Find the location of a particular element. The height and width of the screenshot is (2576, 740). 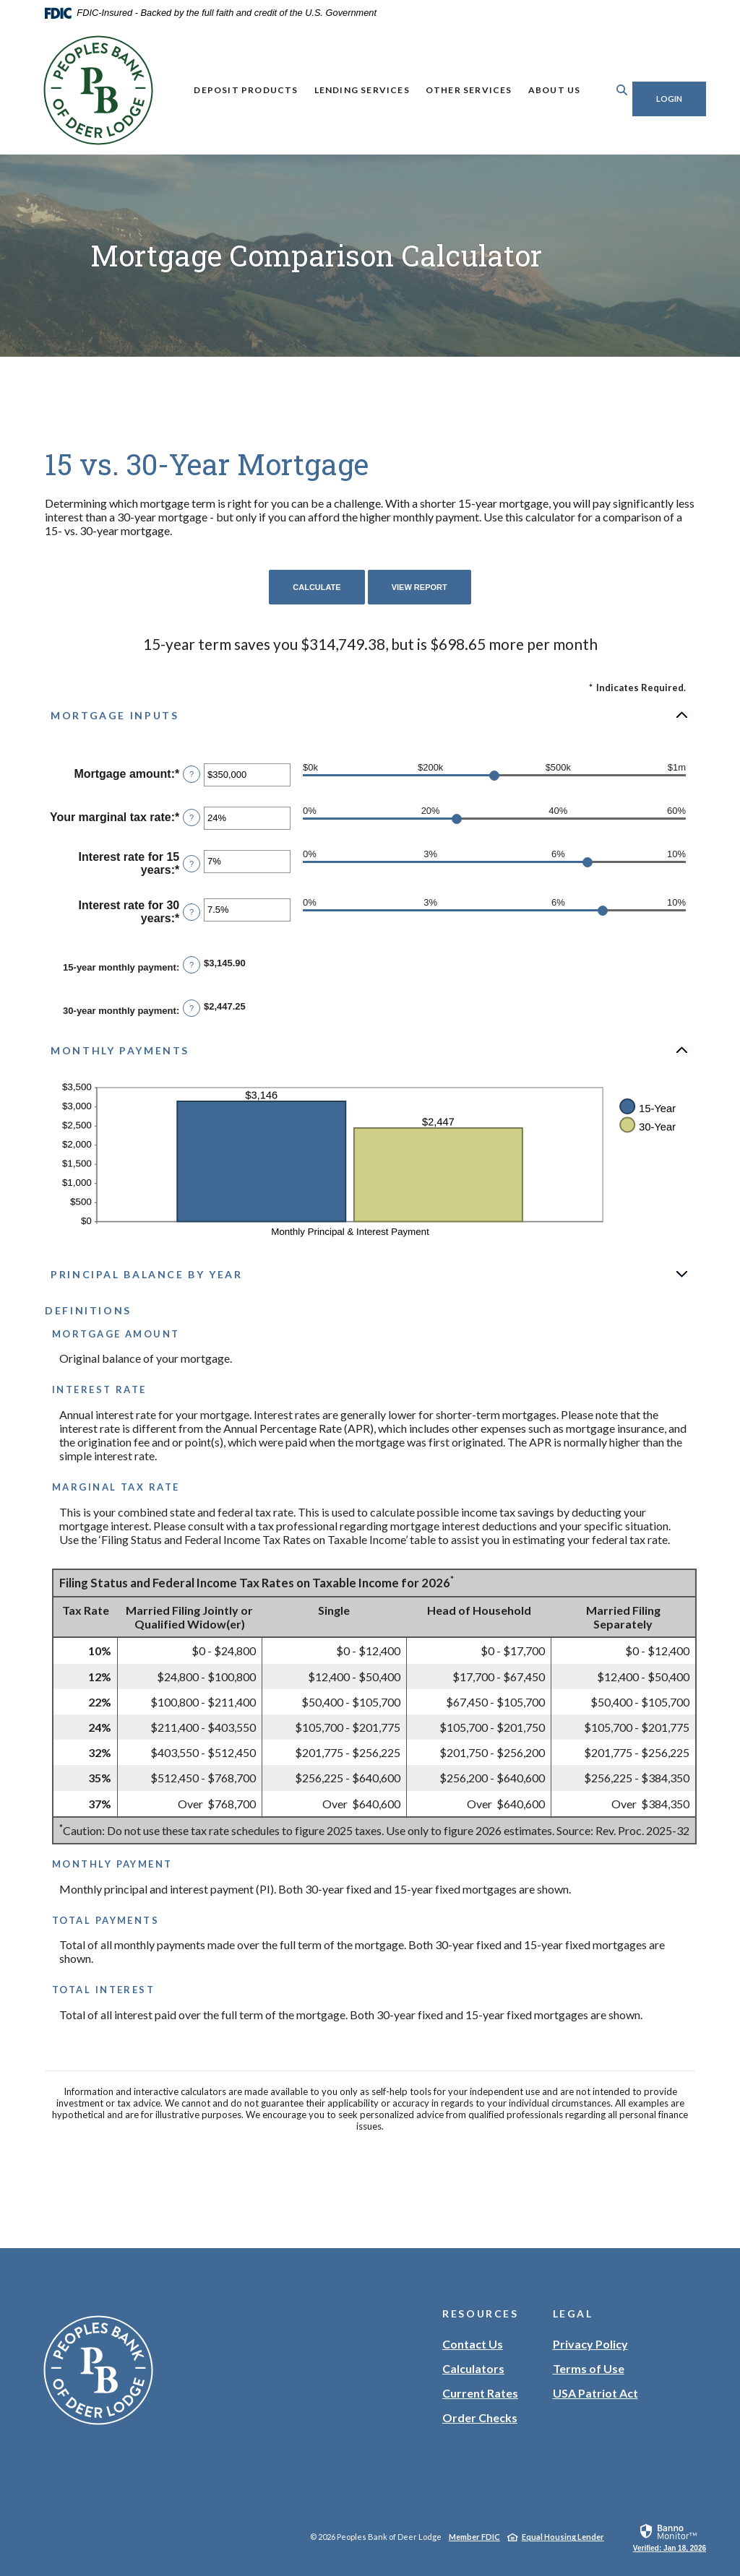

Terms of Use is located at coordinates (588, 2368).